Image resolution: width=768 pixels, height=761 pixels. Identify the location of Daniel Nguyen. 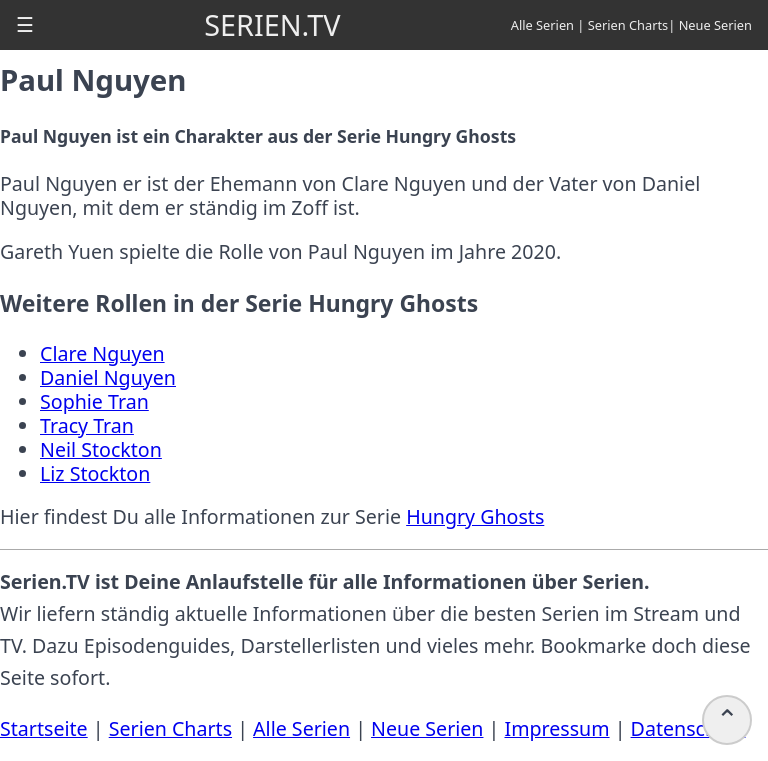
(108, 377).